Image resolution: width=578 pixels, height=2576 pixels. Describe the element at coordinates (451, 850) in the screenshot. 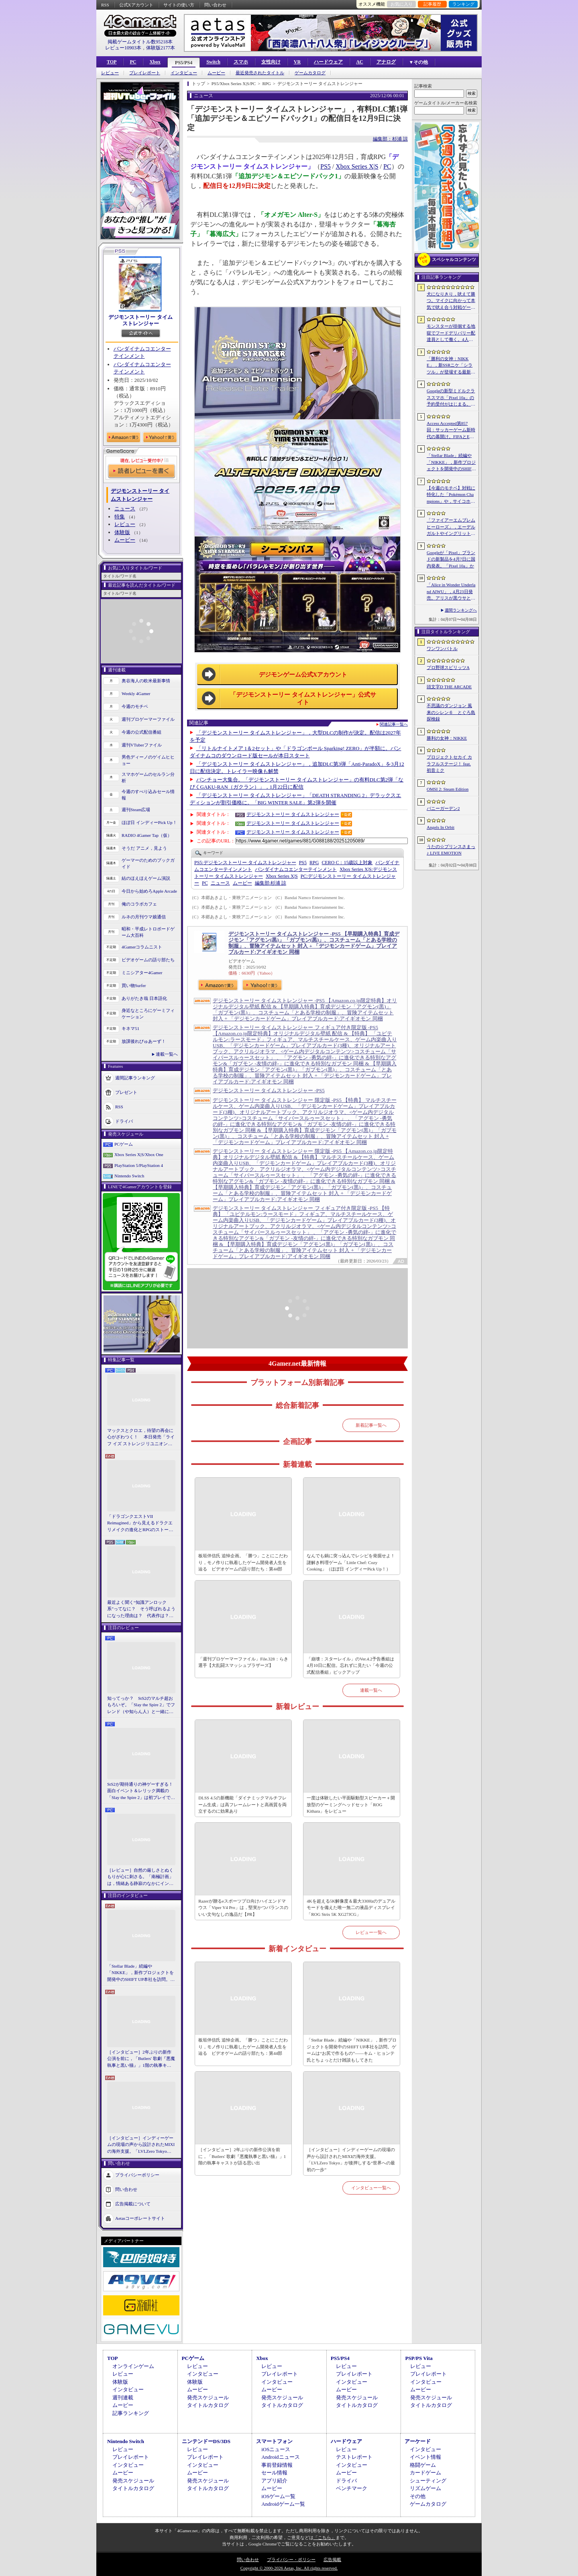

I see `うたの☆プリンスさまっ♪ LIVE EMOTION` at that location.